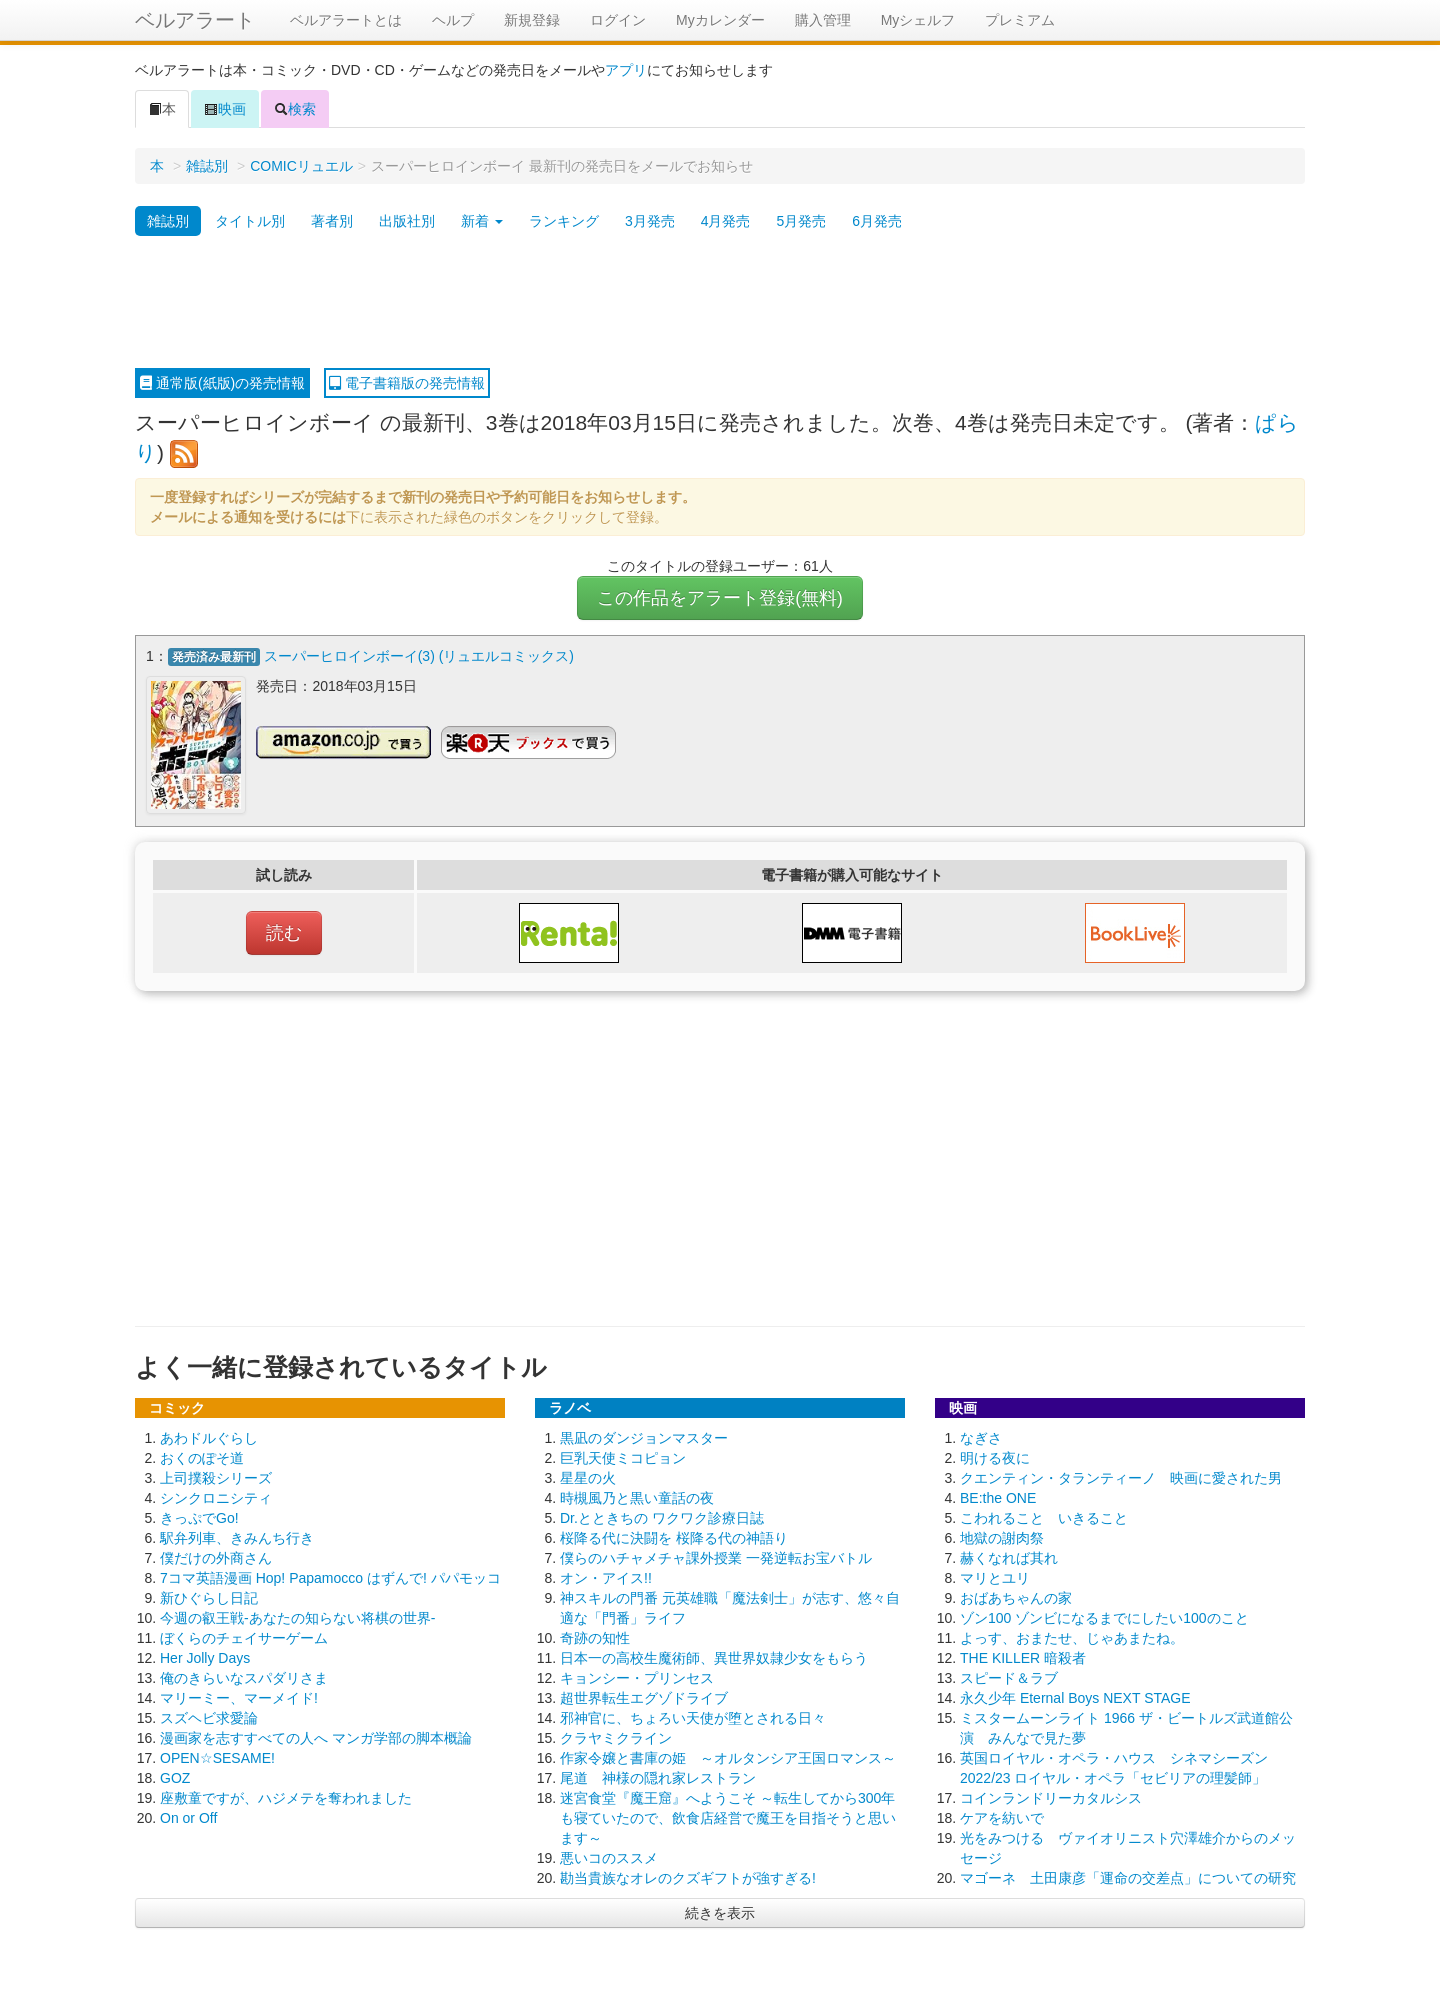 The width and height of the screenshot is (1440, 2006). What do you see at coordinates (209, 1436) in the screenshot?
I see `あわドルぐらし` at bounding box center [209, 1436].